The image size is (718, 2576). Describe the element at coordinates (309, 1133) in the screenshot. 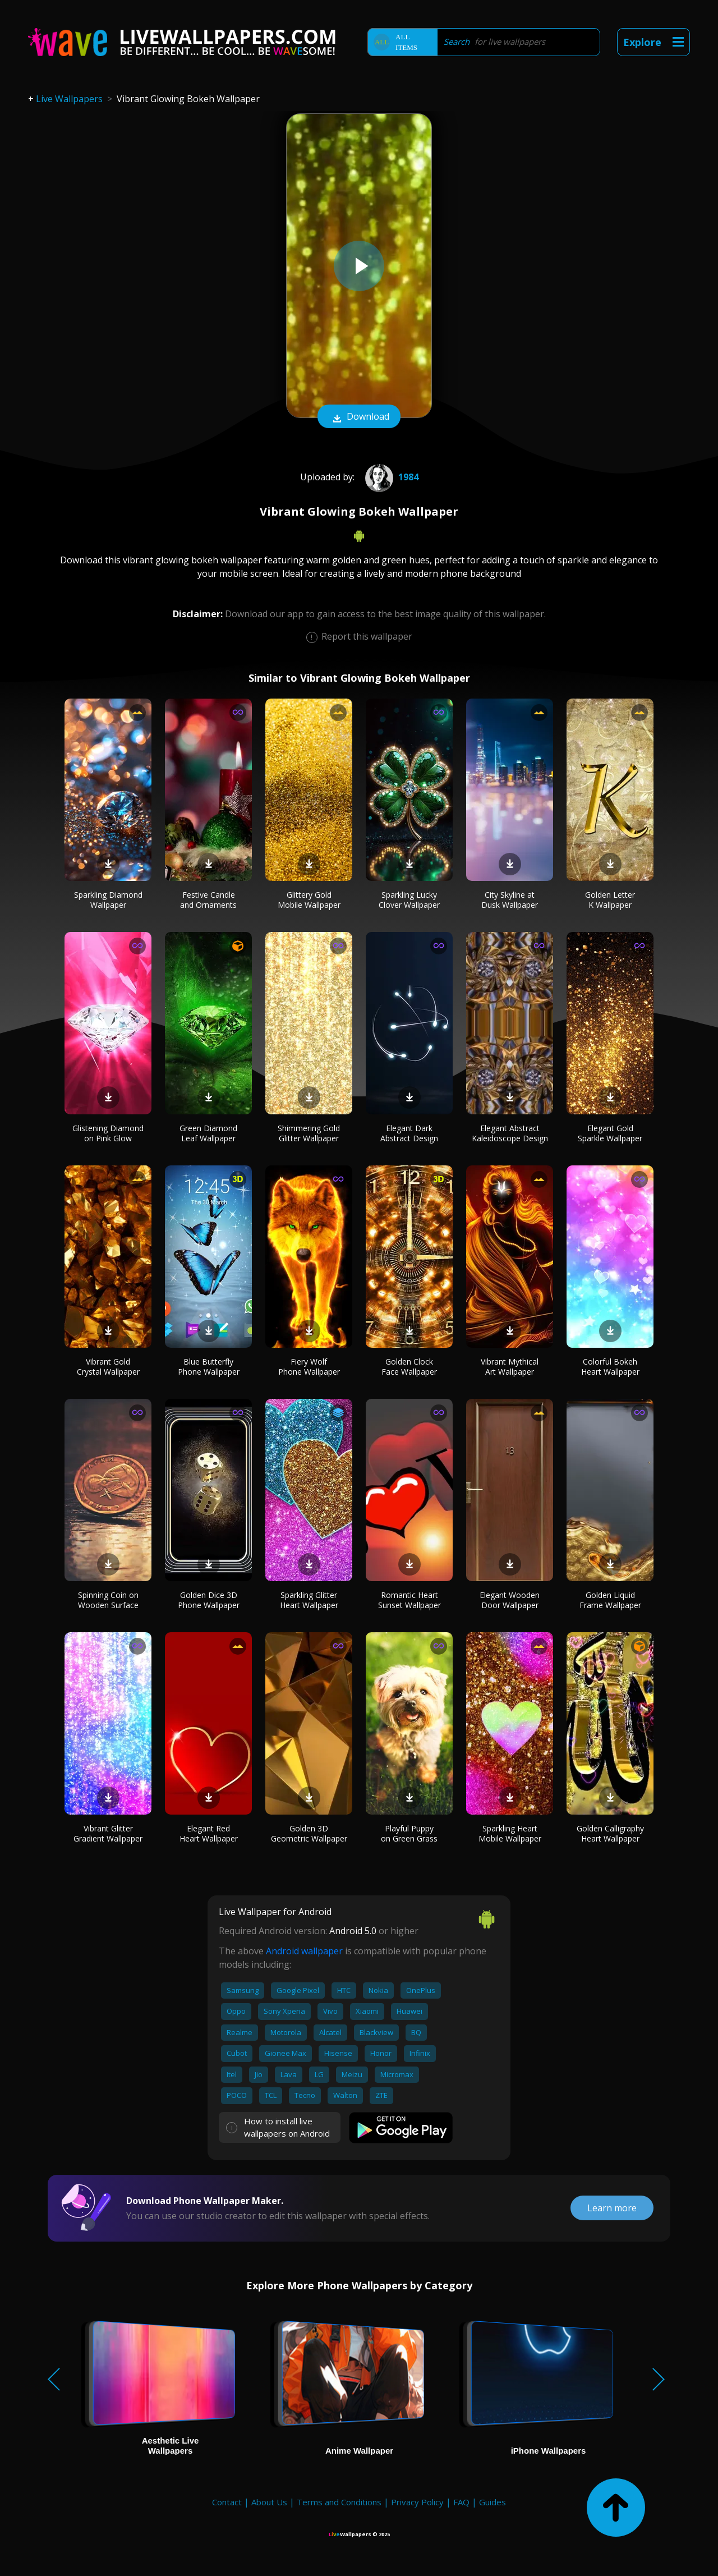

I see `Shimmering Gold Glitter Wallpaper` at that location.